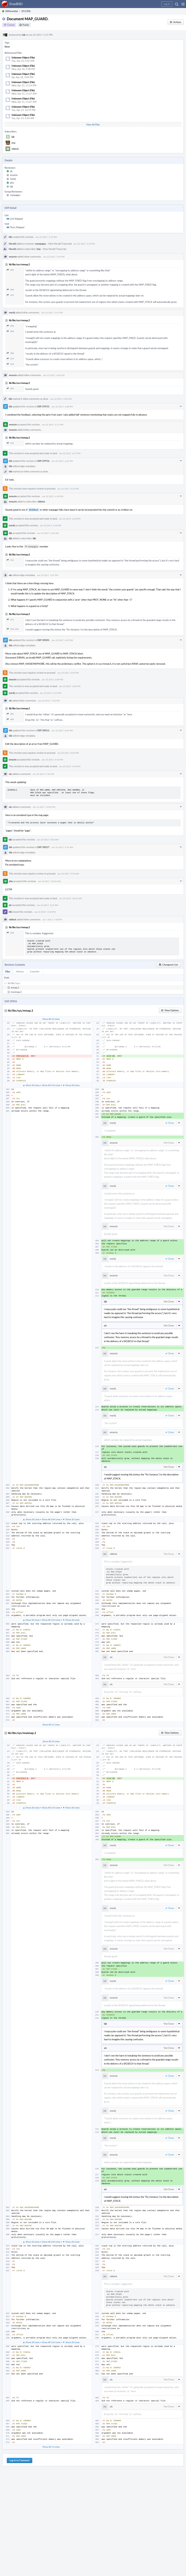  Describe the element at coordinates (51, 1085) in the screenshot. I see `Show All 154 Lines` at that location.